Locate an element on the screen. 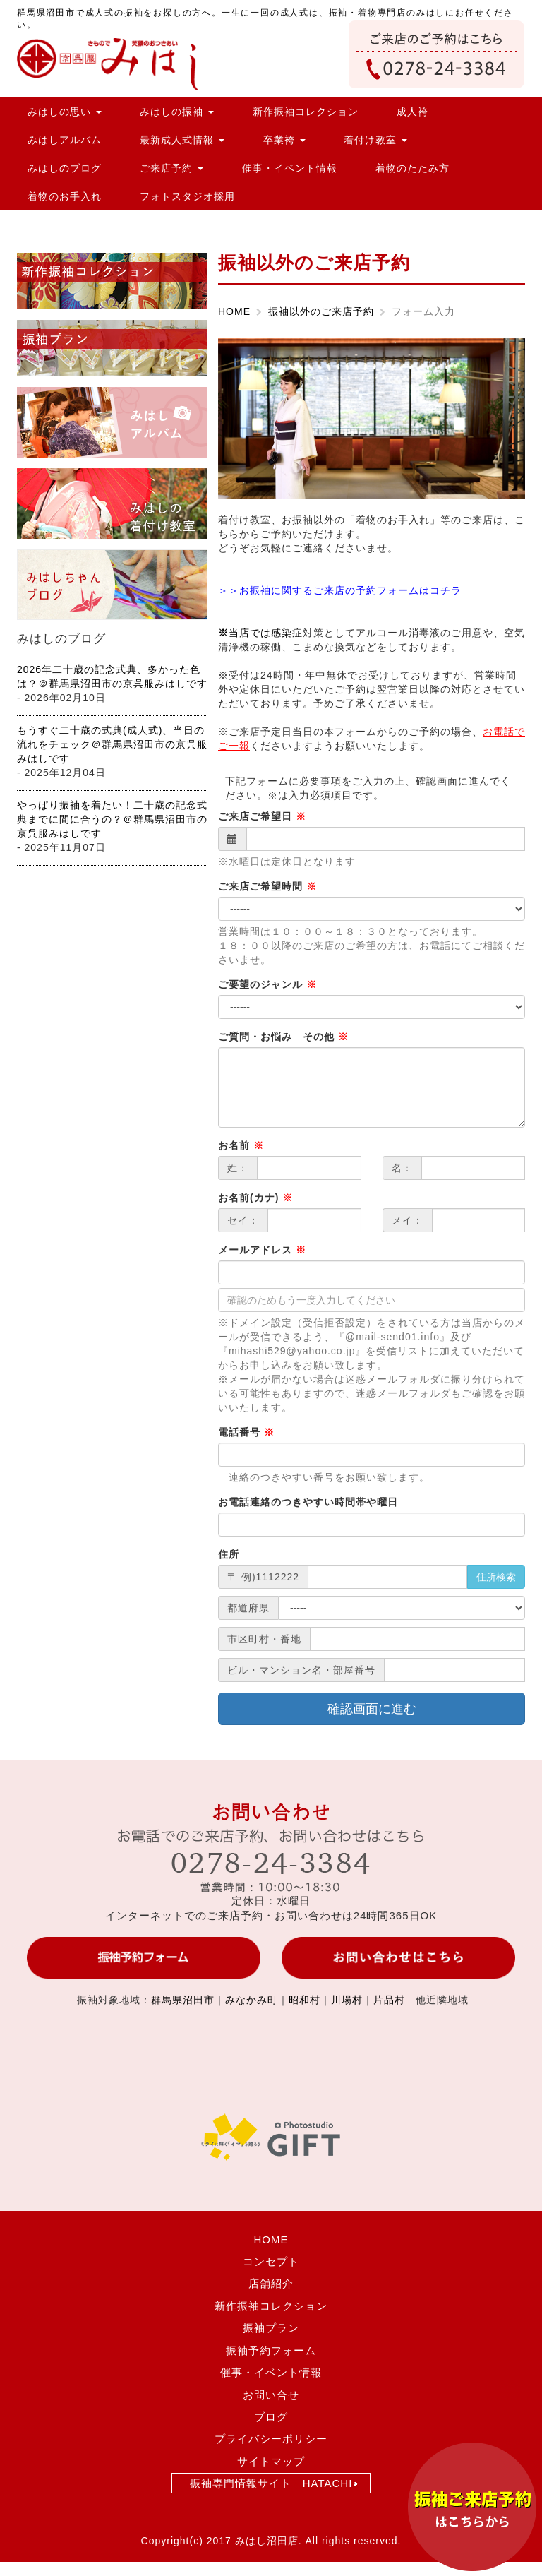 This screenshot has width=542, height=2576. 振袖プラン is located at coordinates (271, 2328).